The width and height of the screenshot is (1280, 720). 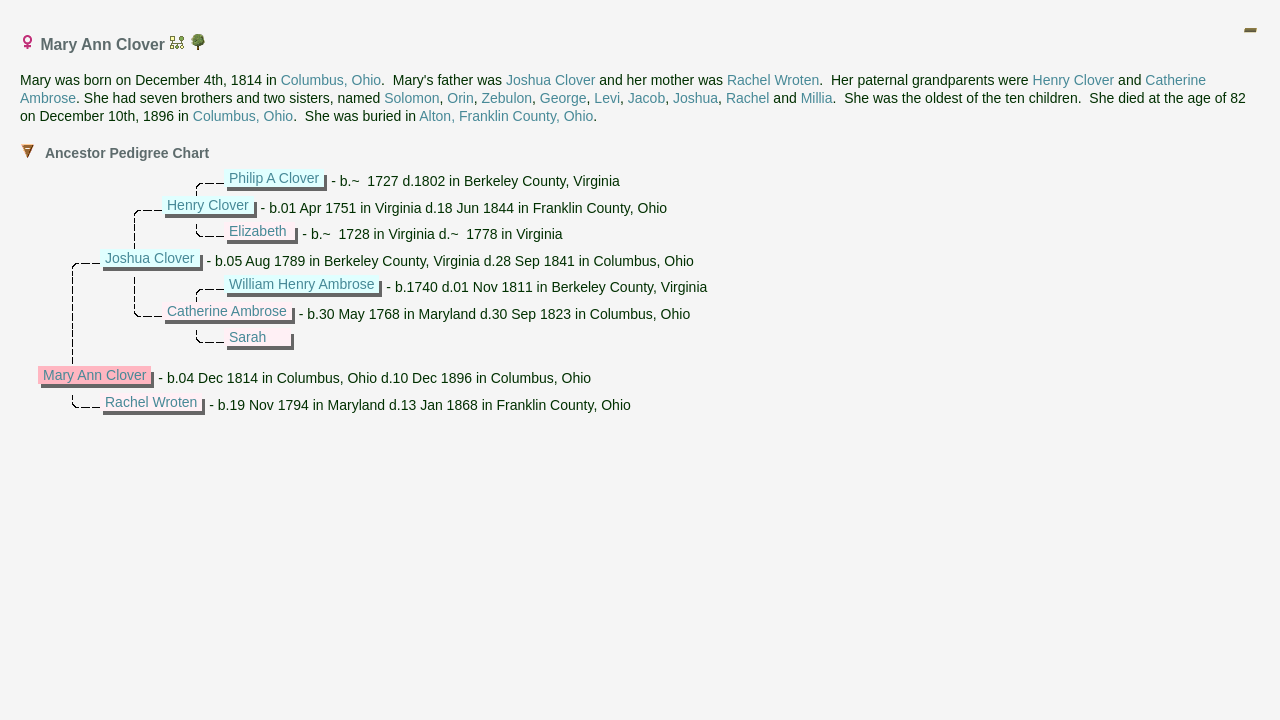 What do you see at coordinates (563, 98) in the screenshot?
I see `George` at bounding box center [563, 98].